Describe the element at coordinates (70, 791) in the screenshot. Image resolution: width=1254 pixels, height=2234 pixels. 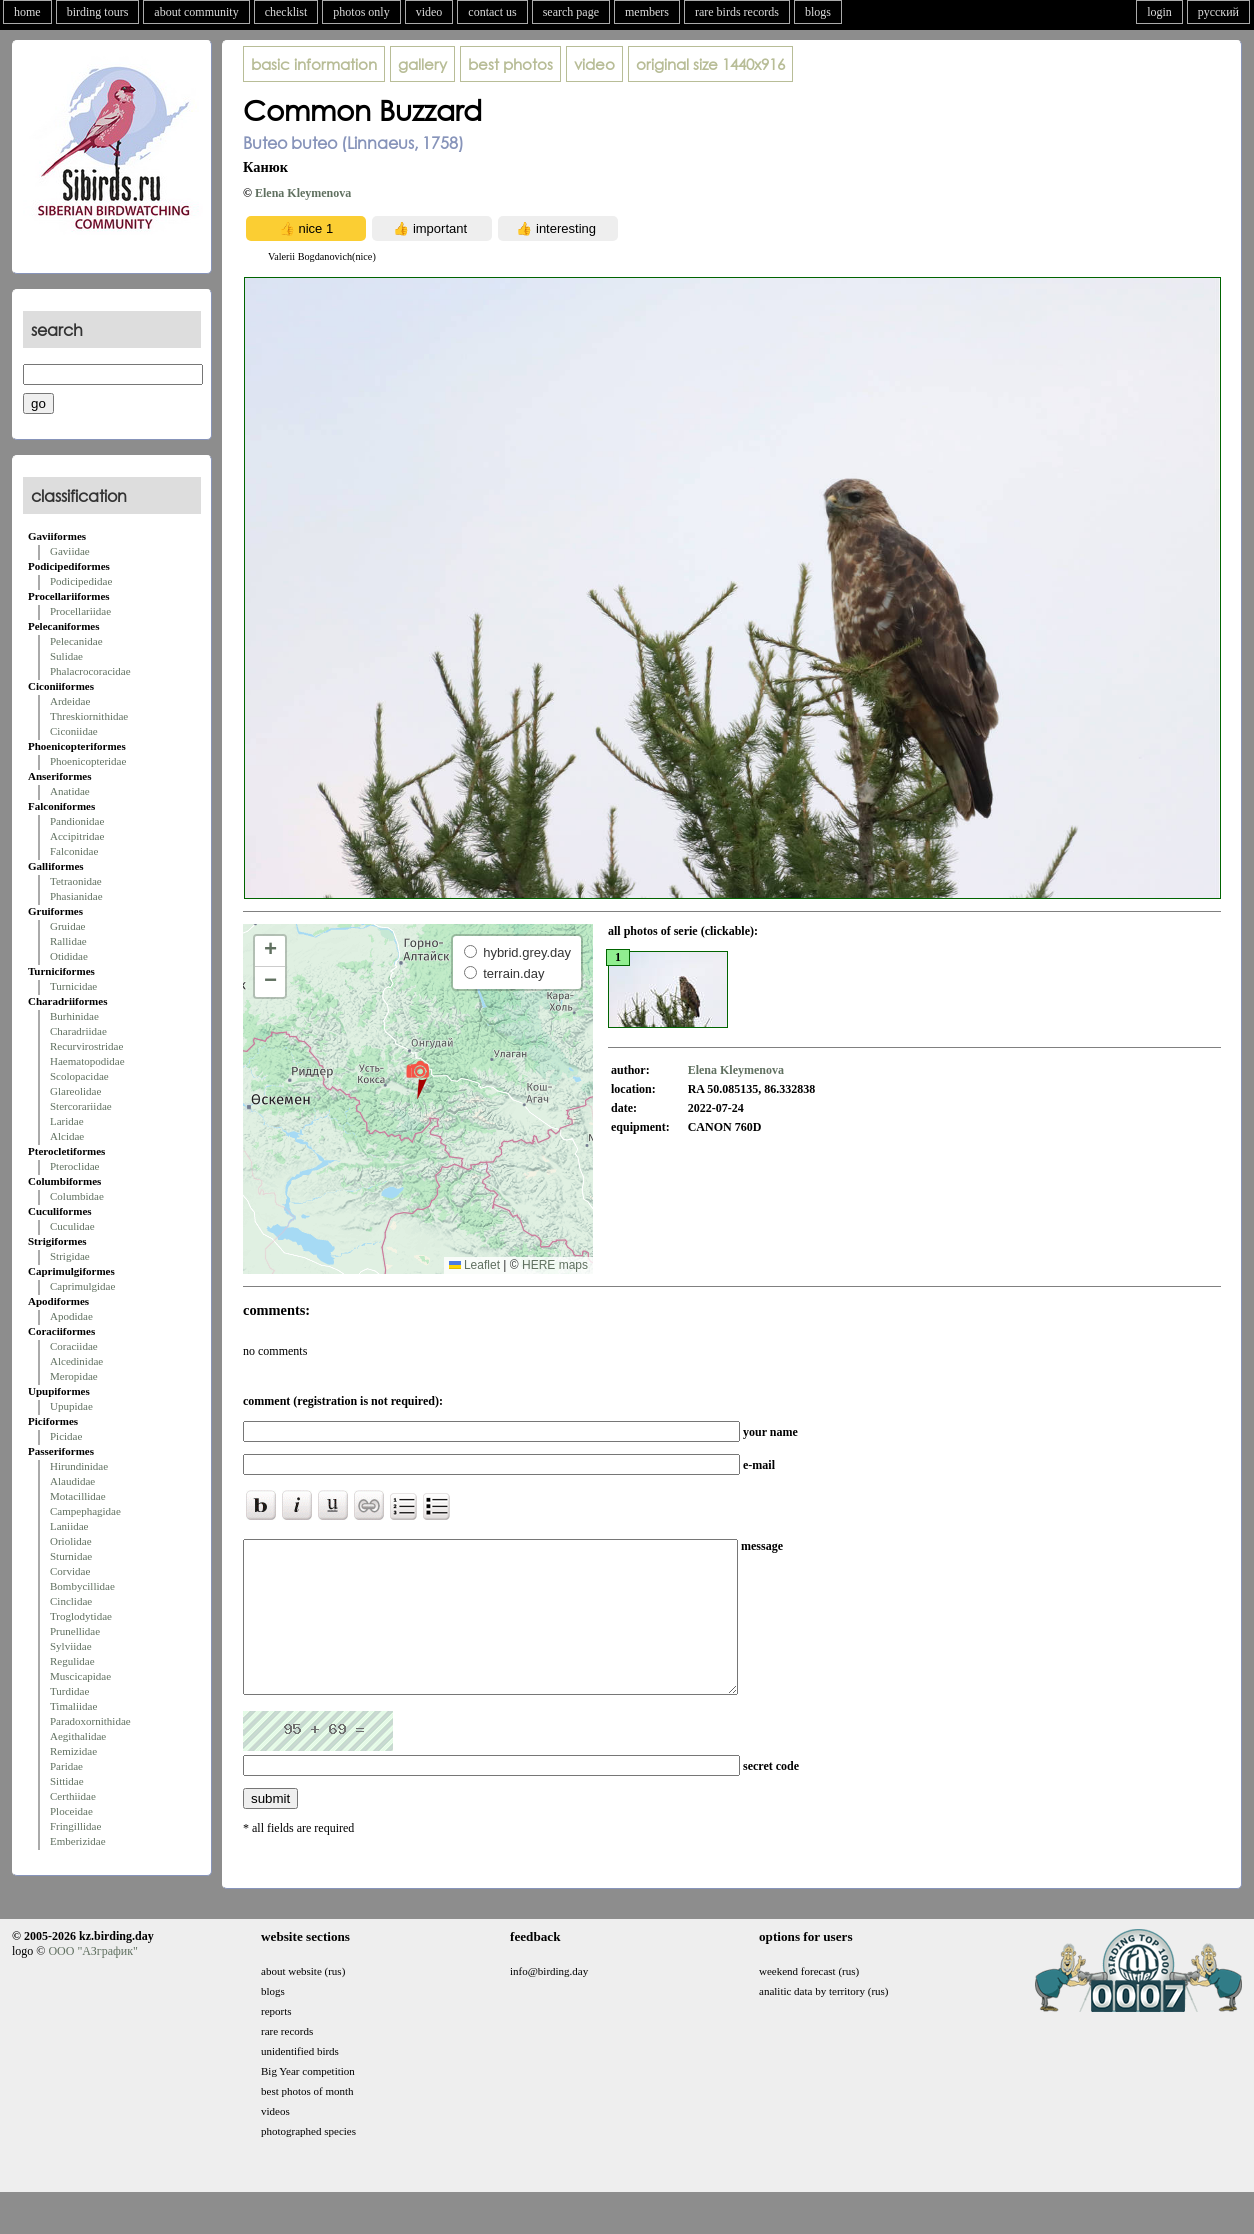
I see `Anatidae` at that location.